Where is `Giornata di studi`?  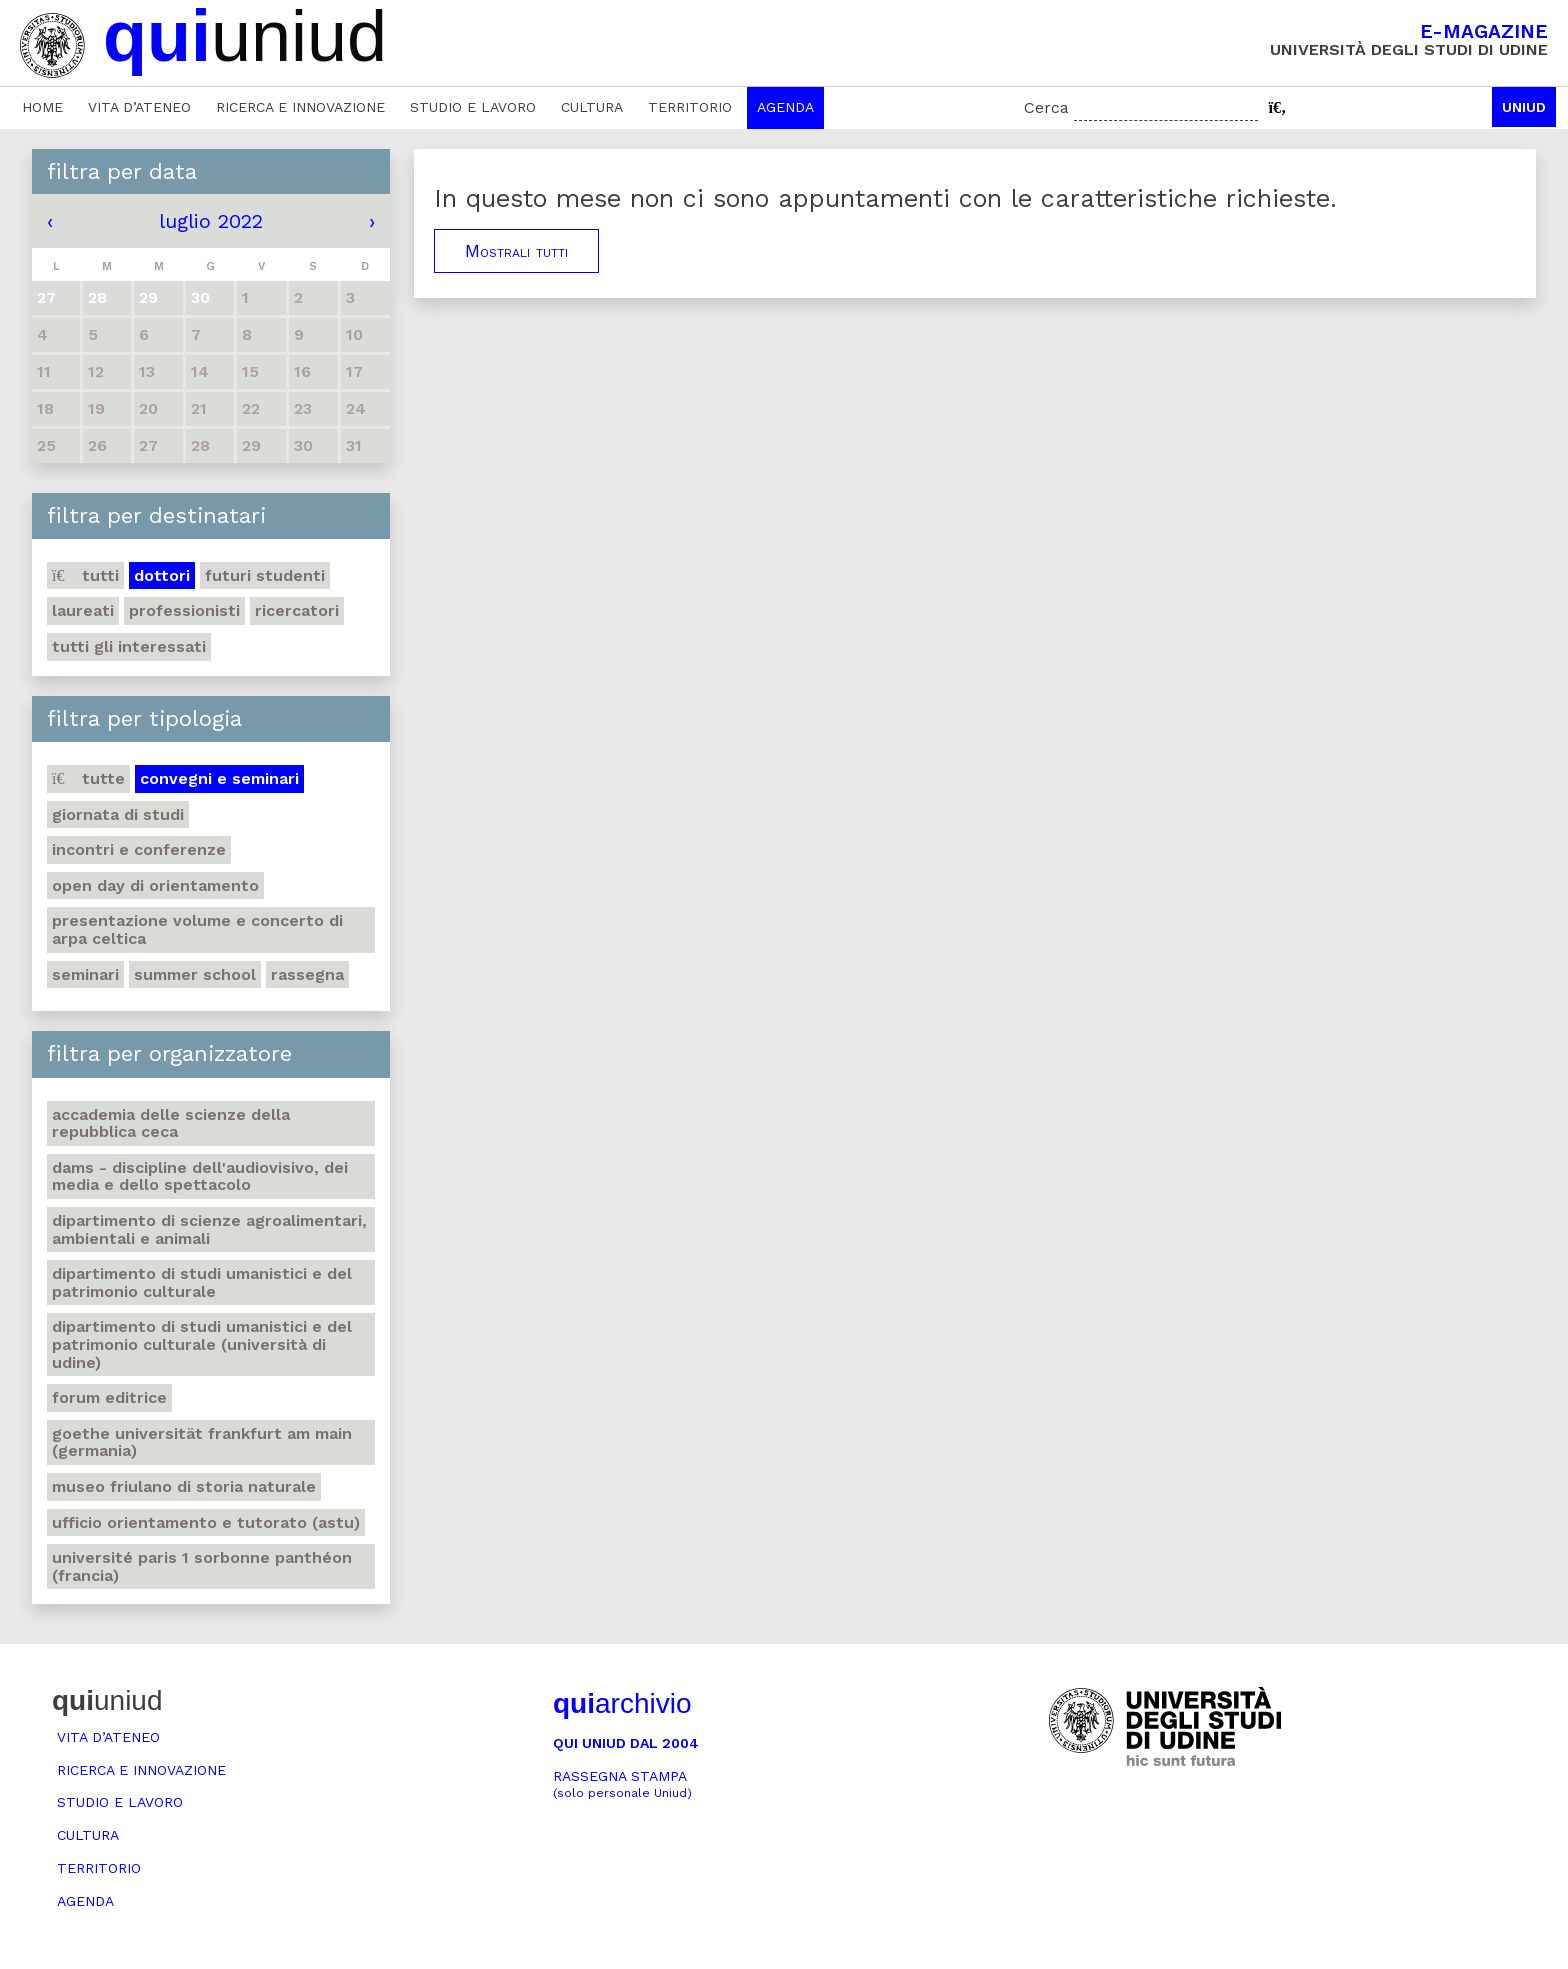
Giornata di studi is located at coordinates (118, 814).